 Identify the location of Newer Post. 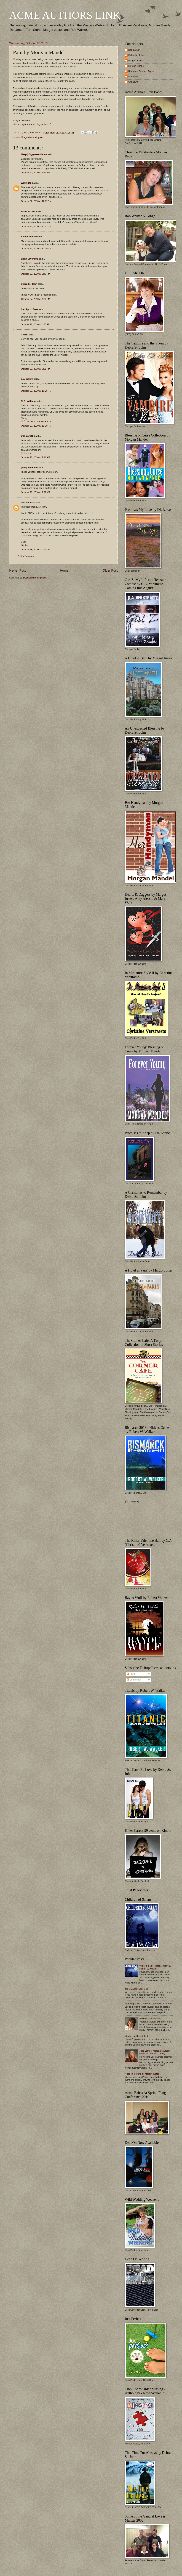
(17, 570).